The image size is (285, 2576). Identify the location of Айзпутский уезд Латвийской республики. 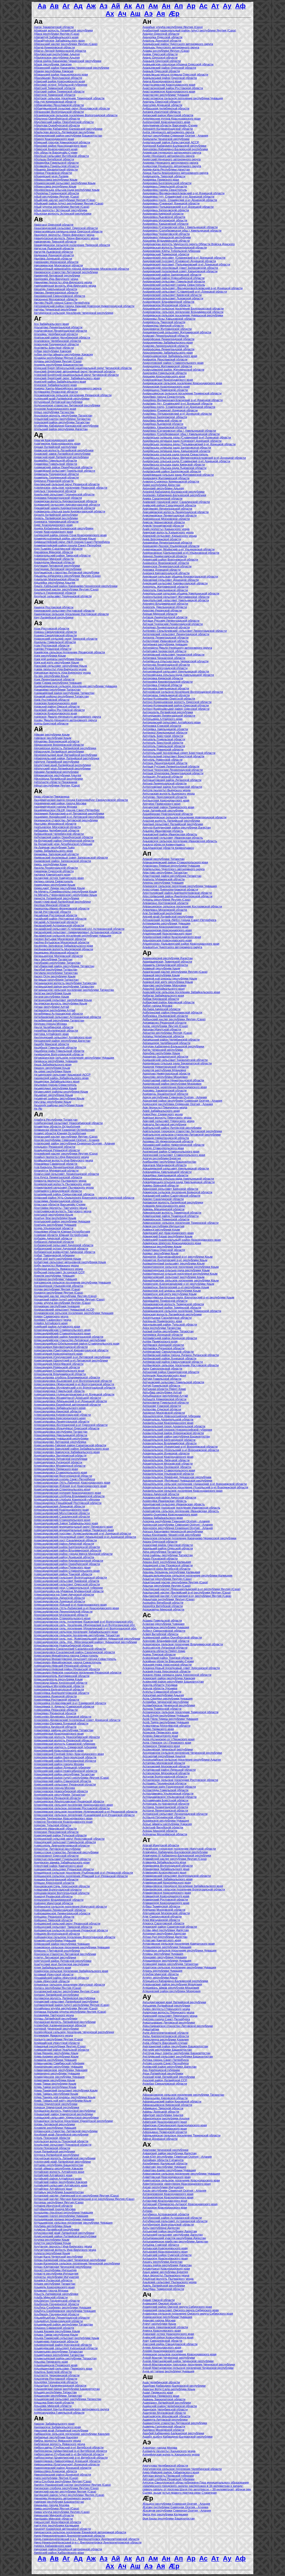
(62, 768).